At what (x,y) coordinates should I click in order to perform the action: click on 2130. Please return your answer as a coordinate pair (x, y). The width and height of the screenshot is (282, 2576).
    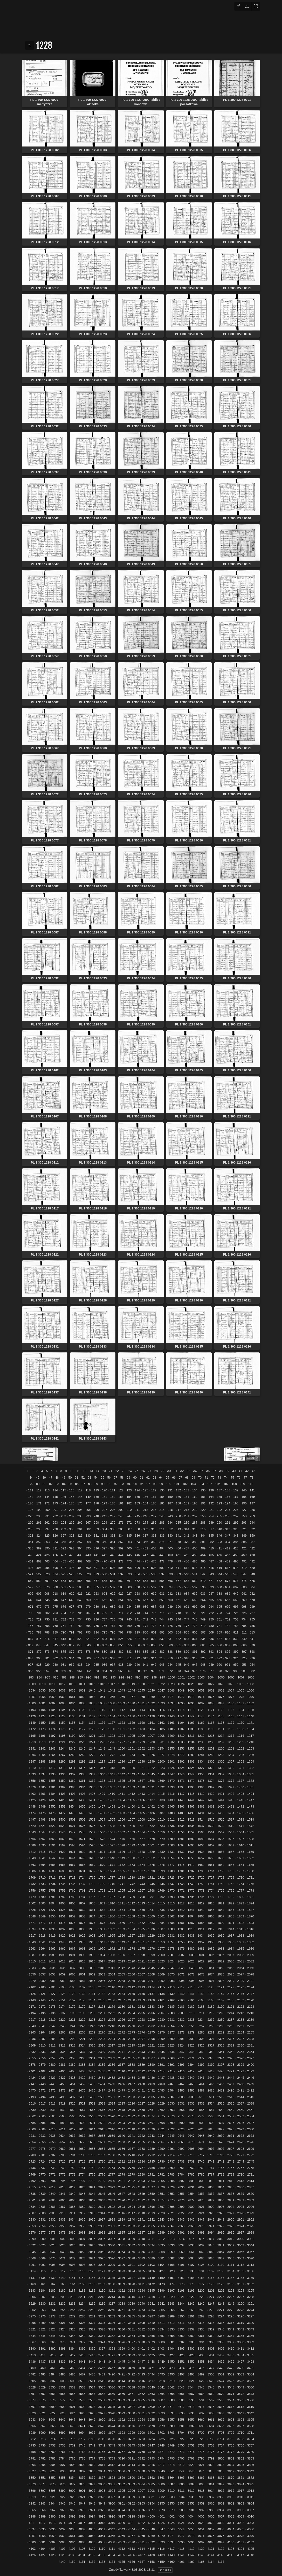
    Looking at the image, I should click on (81, 1994).